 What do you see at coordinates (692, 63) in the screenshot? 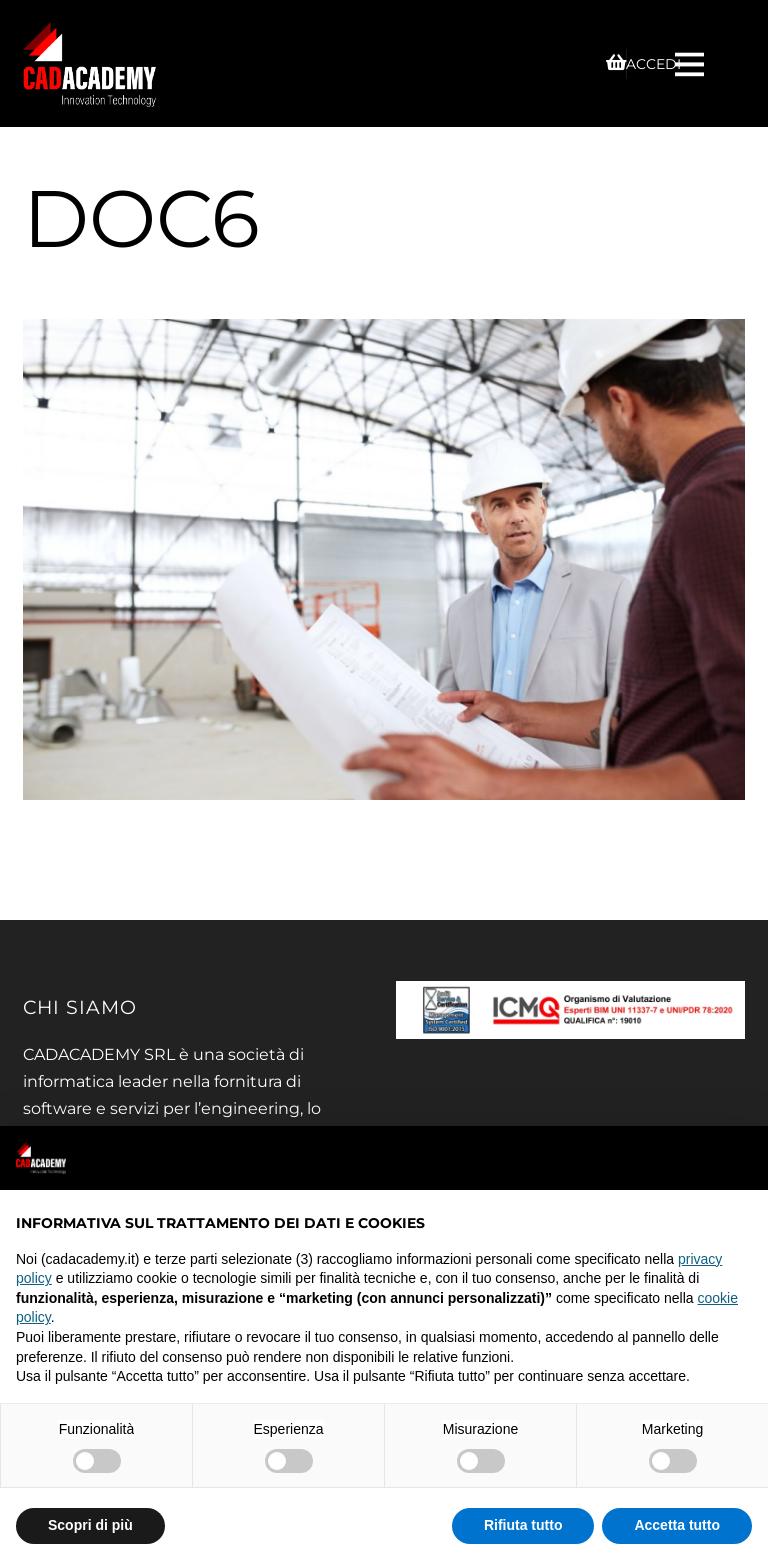
I see `[Menu]` at bounding box center [692, 63].